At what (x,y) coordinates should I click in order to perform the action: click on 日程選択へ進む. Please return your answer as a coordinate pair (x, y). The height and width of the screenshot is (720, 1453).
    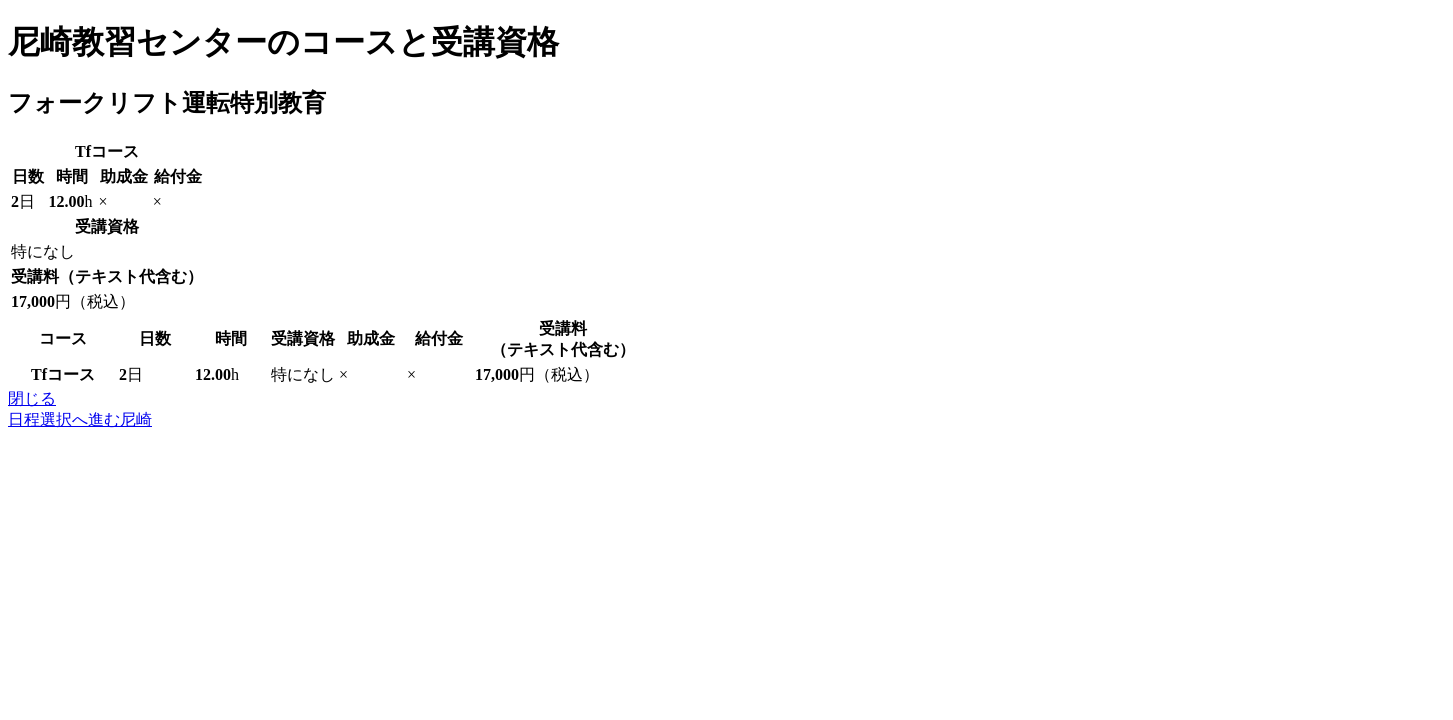
    Looking at the image, I should click on (80, 419).